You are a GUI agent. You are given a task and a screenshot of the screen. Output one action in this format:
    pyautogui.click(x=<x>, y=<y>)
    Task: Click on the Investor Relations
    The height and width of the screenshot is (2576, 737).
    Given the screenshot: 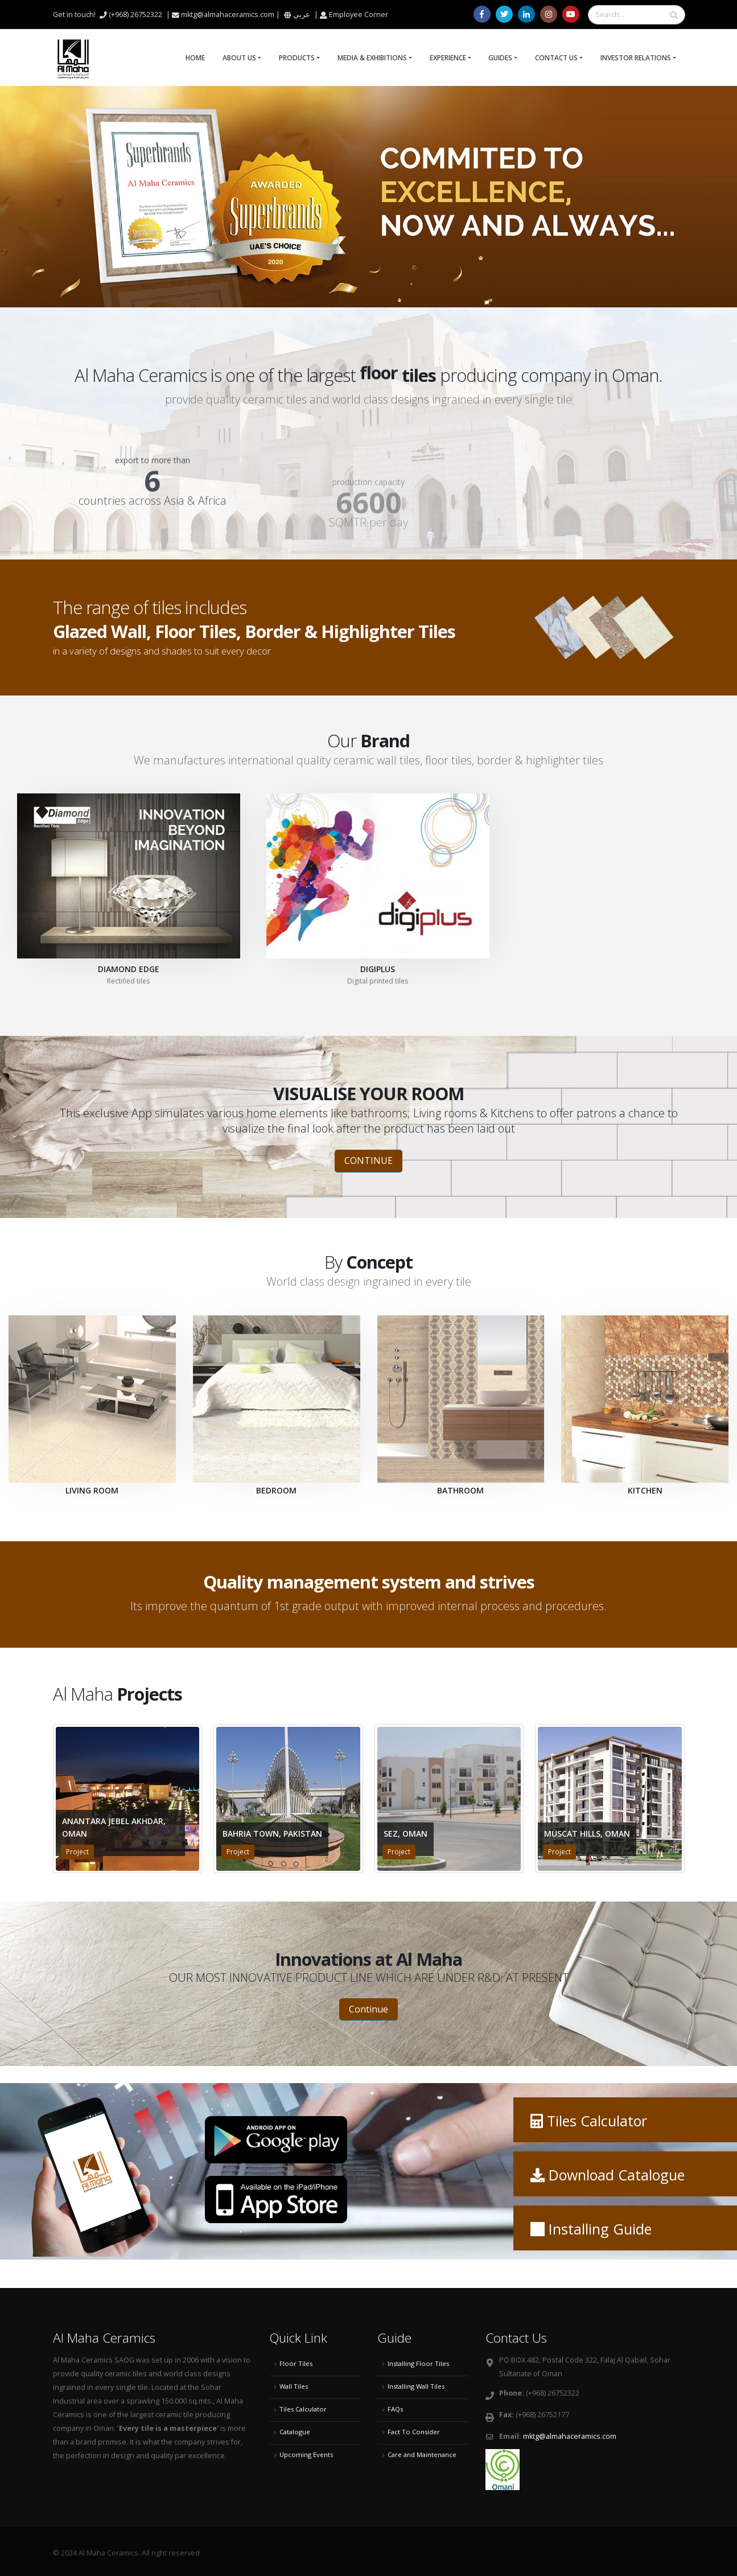 What is the action you would take?
    pyautogui.click(x=635, y=58)
    